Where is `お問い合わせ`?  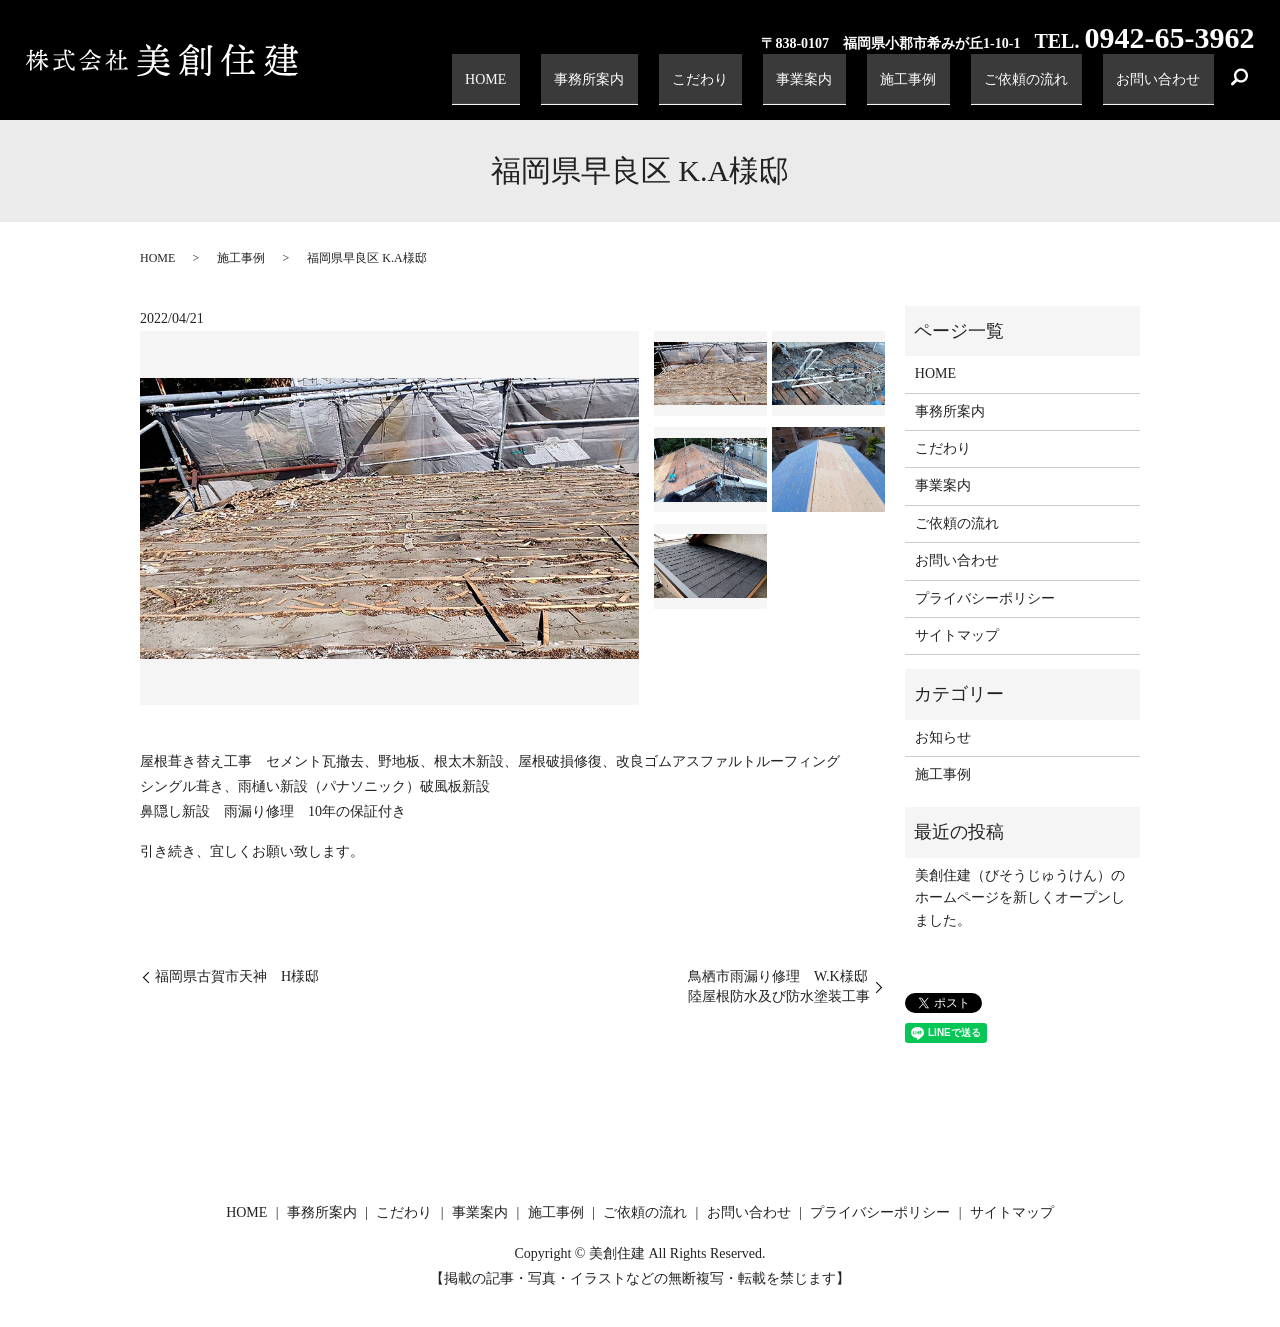
お問い合わせ is located at coordinates (1167, 85).